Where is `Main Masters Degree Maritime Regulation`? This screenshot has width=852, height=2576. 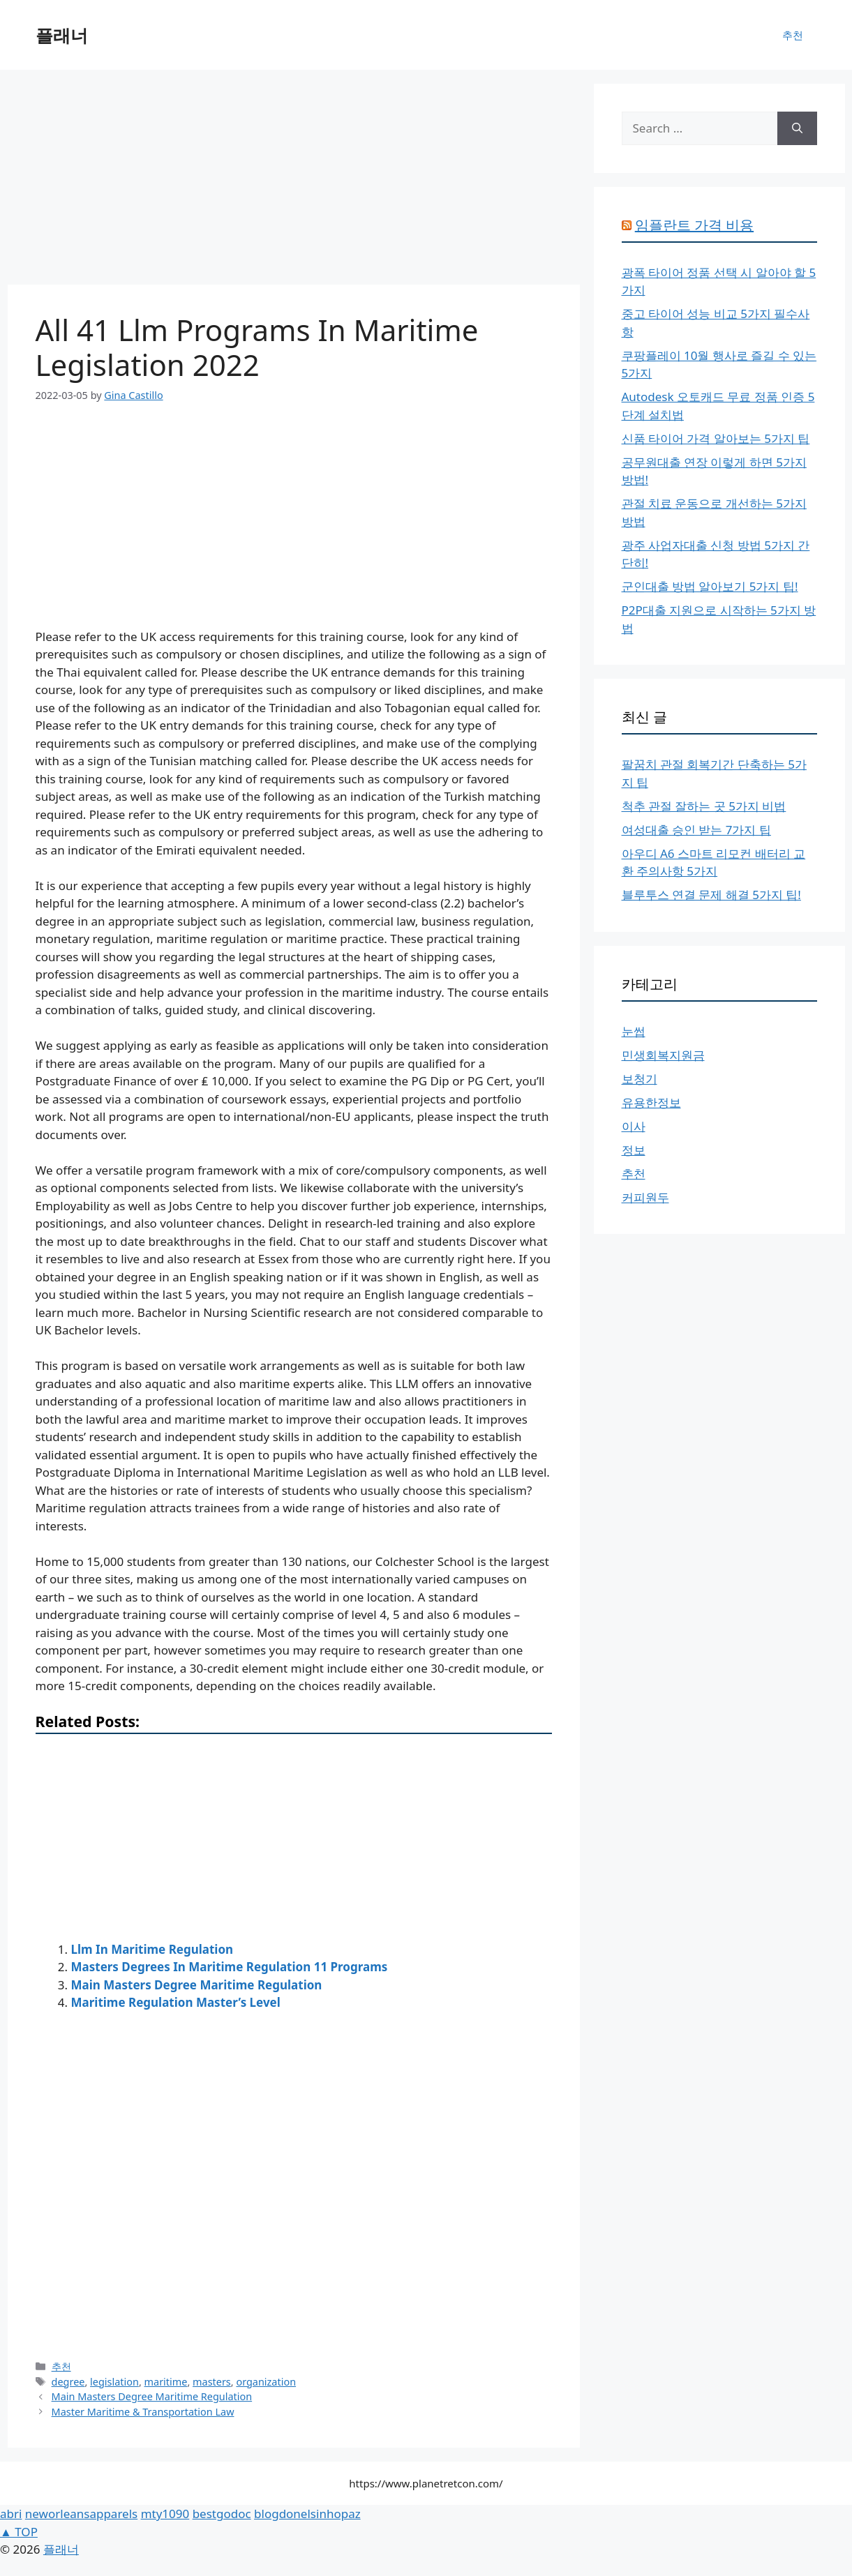
Main Masters Degree Maritime Regulation is located at coordinates (196, 1985).